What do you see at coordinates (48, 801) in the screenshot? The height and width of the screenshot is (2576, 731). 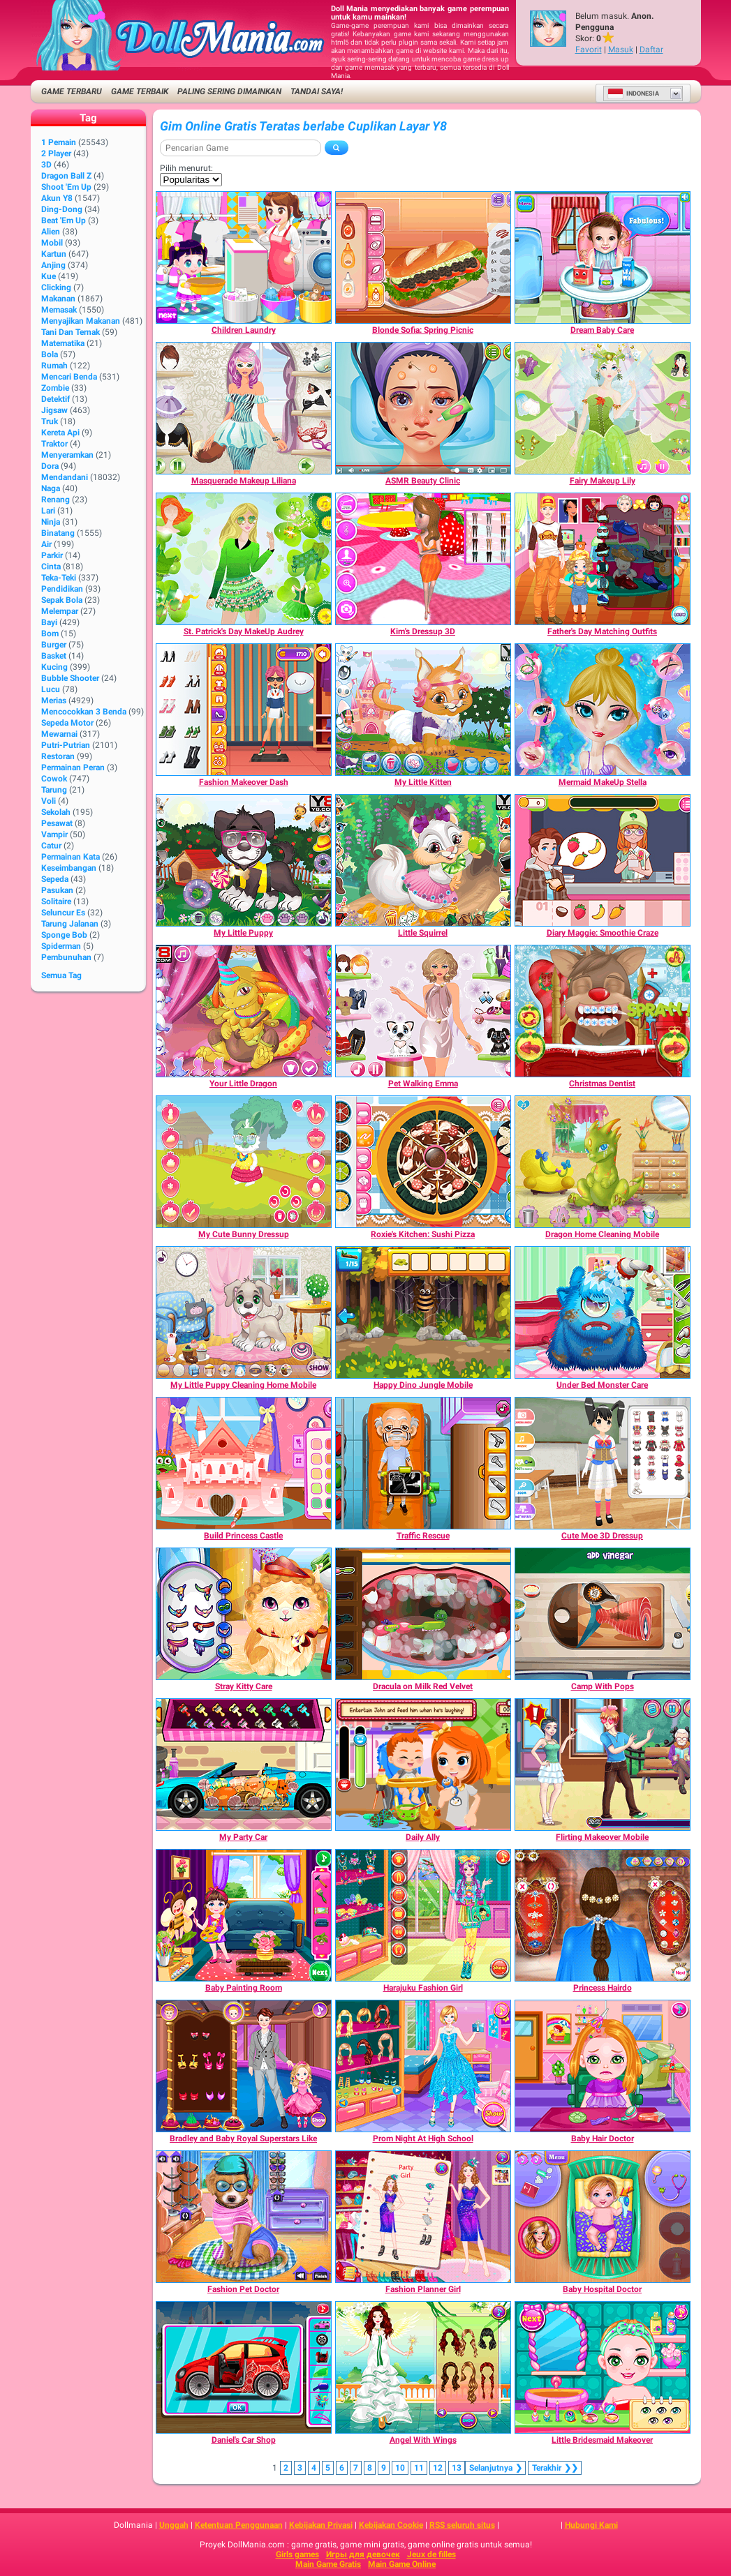 I see `Voli` at bounding box center [48, 801].